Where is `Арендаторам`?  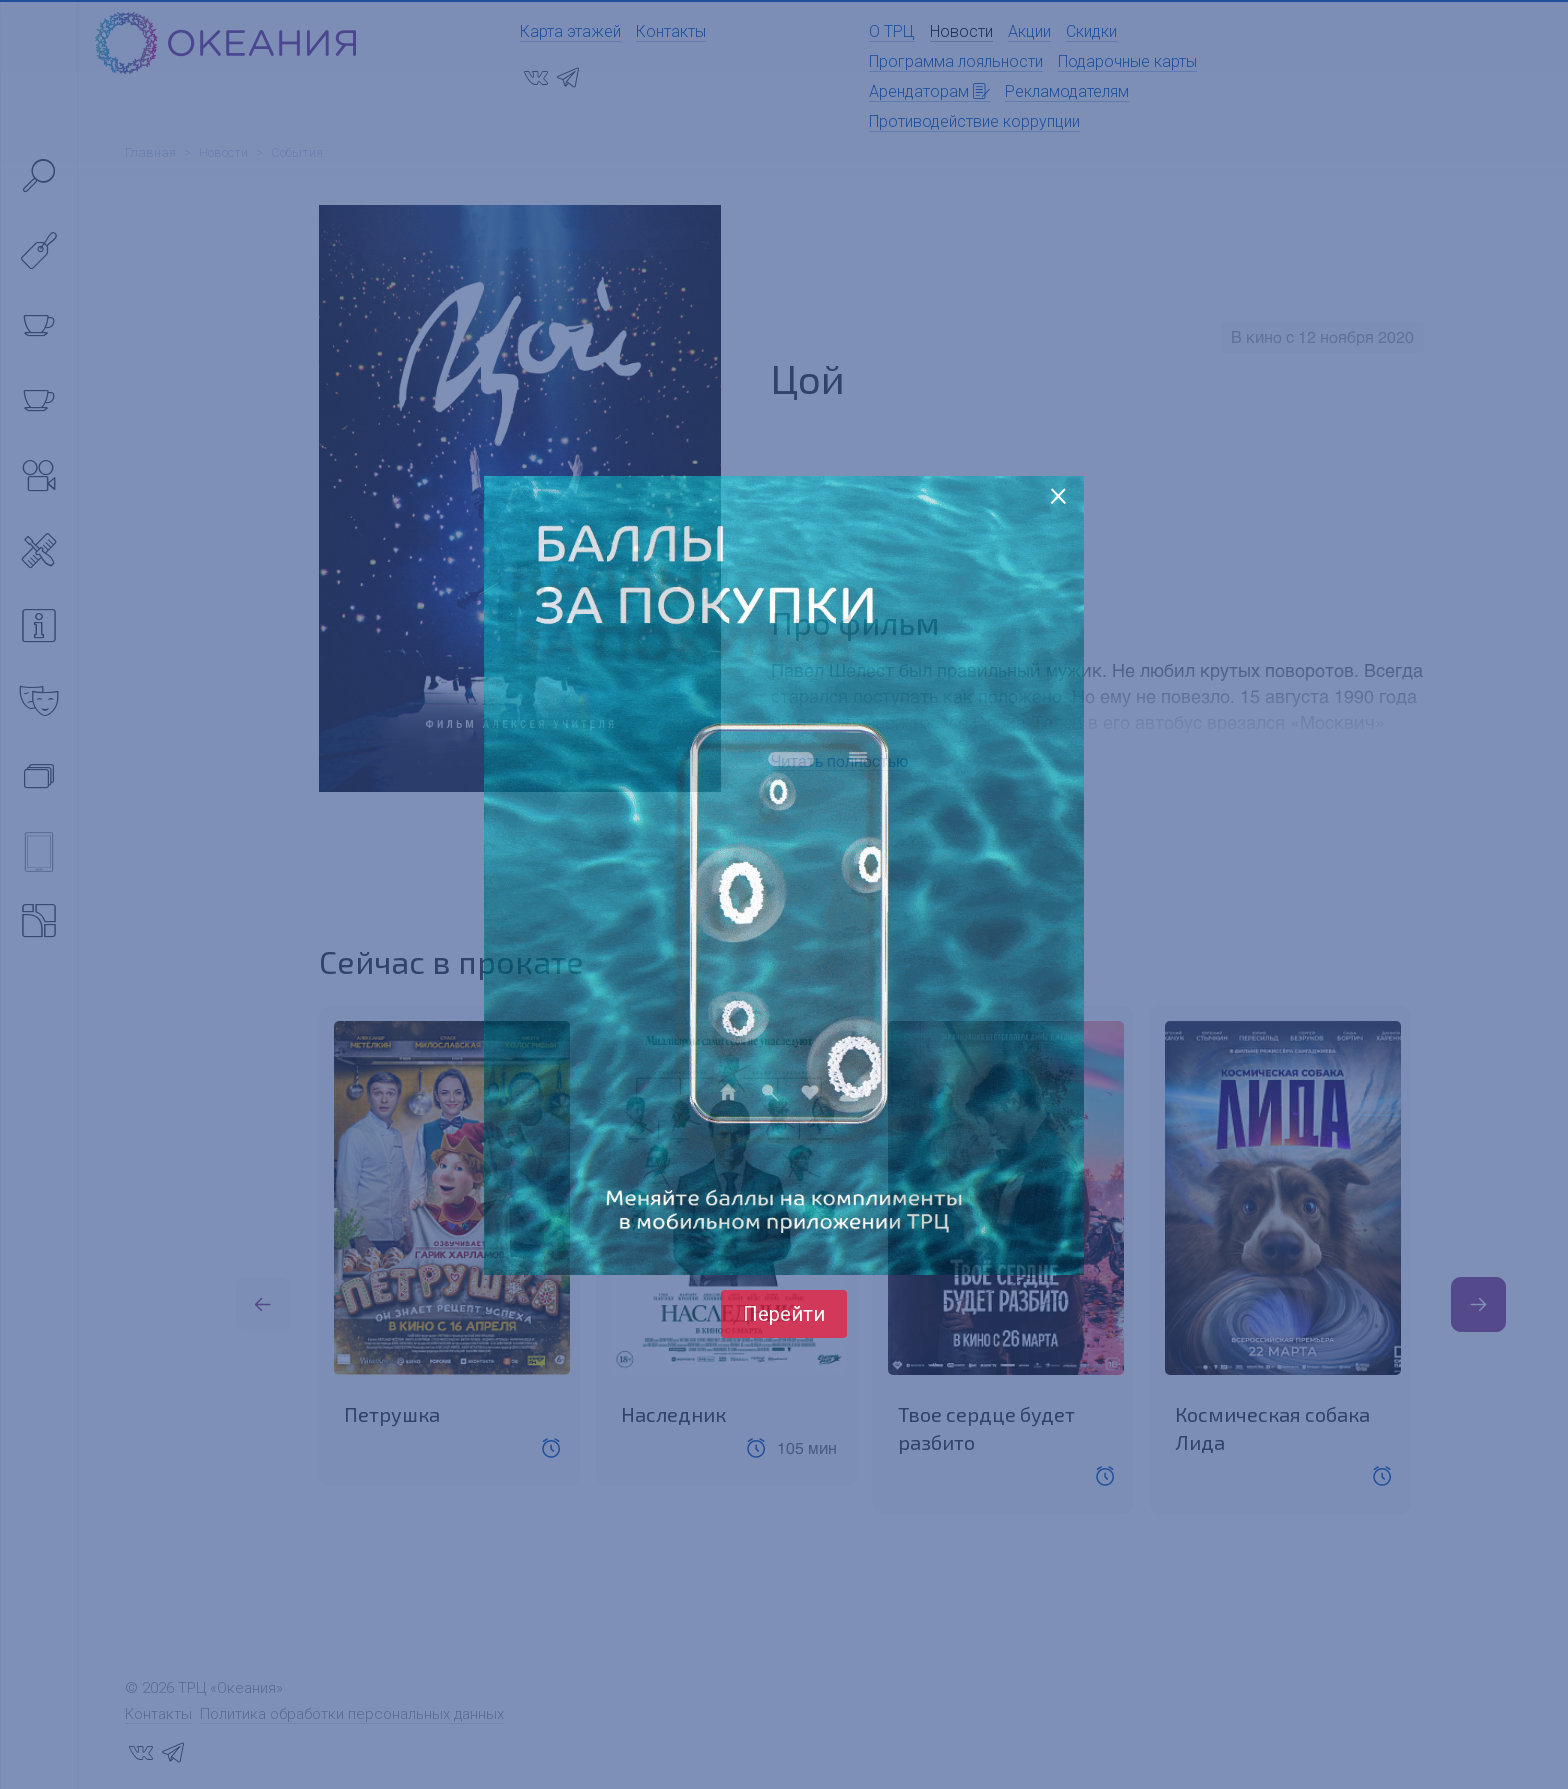
Арендаторам is located at coordinates (929, 91).